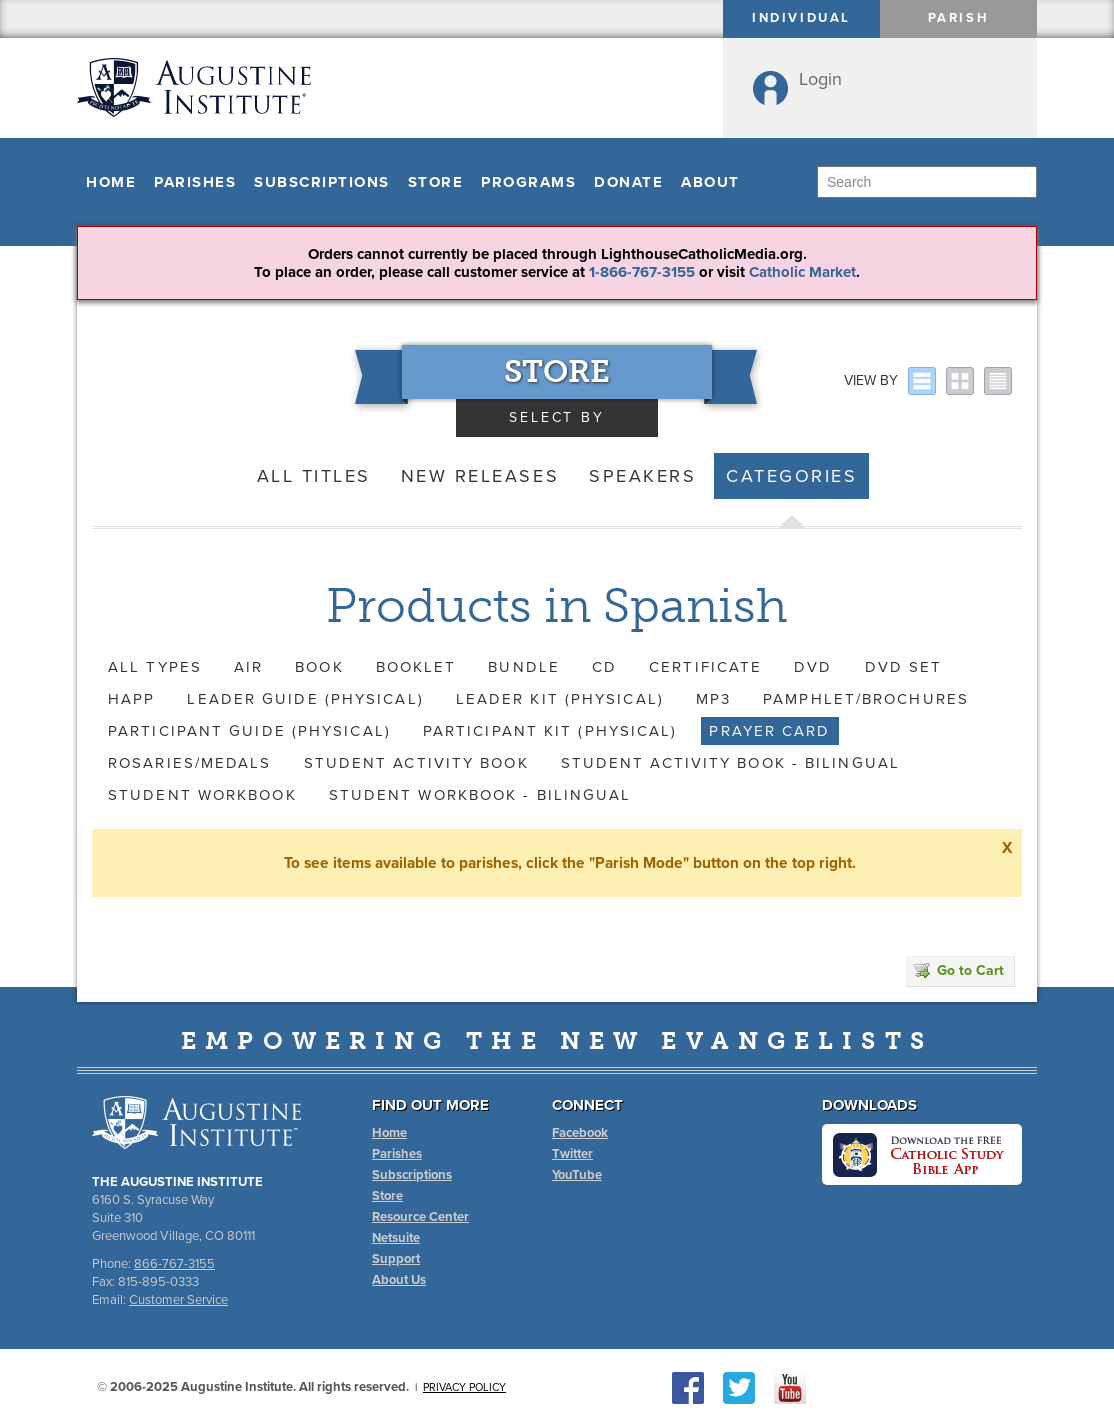 Image resolution: width=1114 pixels, height=1417 pixels. What do you see at coordinates (202, 795) in the screenshot?
I see `Student Workbook` at bounding box center [202, 795].